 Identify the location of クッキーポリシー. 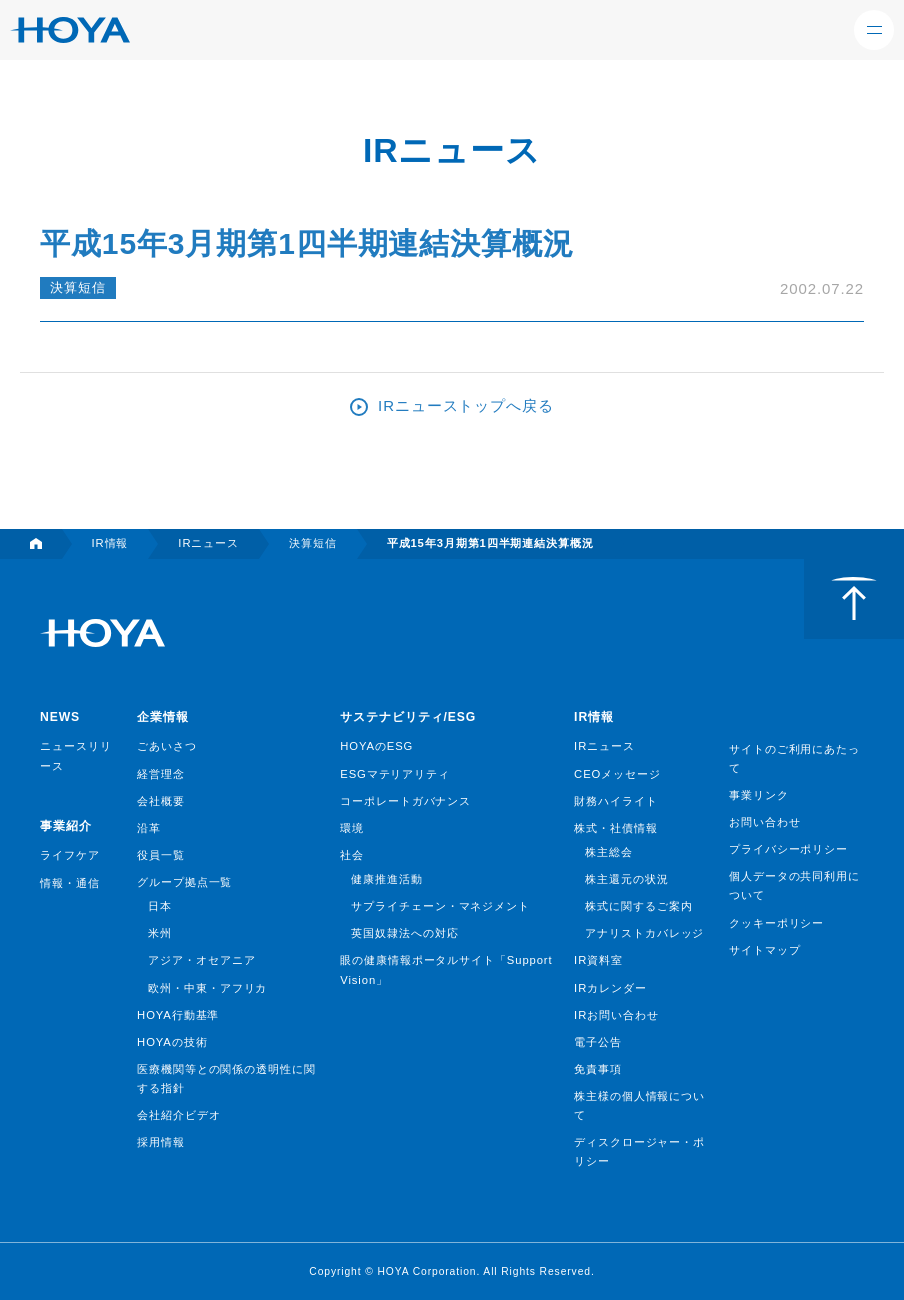
(776, 923).